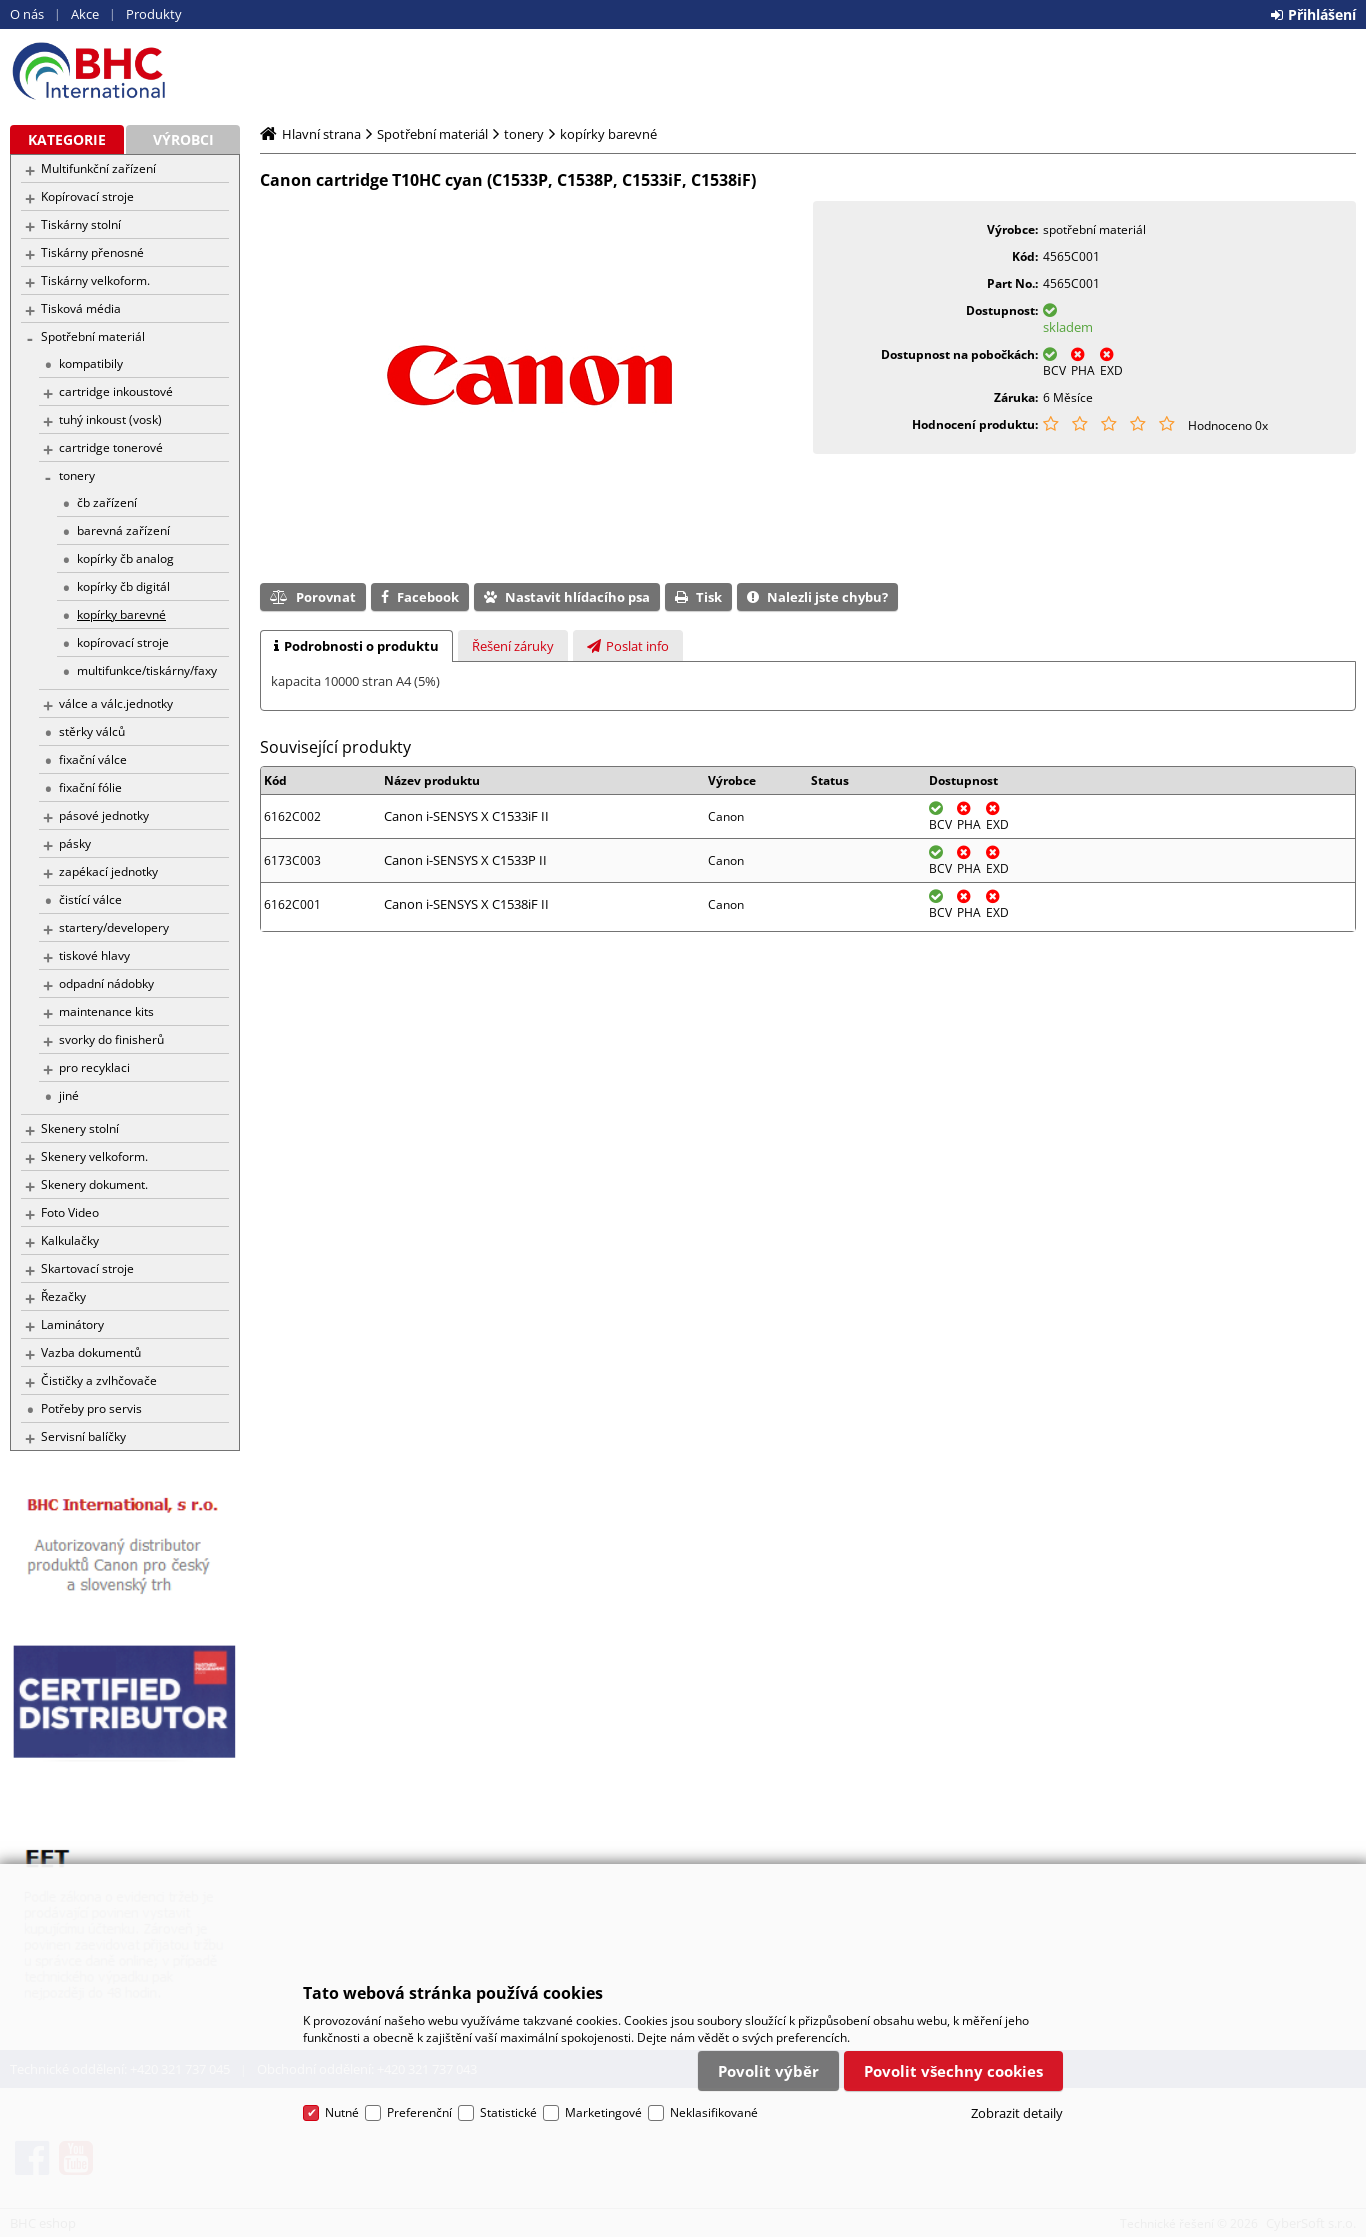 This screenshot has width=1366, height=2237. What do you see at coordinates (121, 614) in the screenshot?
I see `kopírky barevné` at bounding box center [121, 614].